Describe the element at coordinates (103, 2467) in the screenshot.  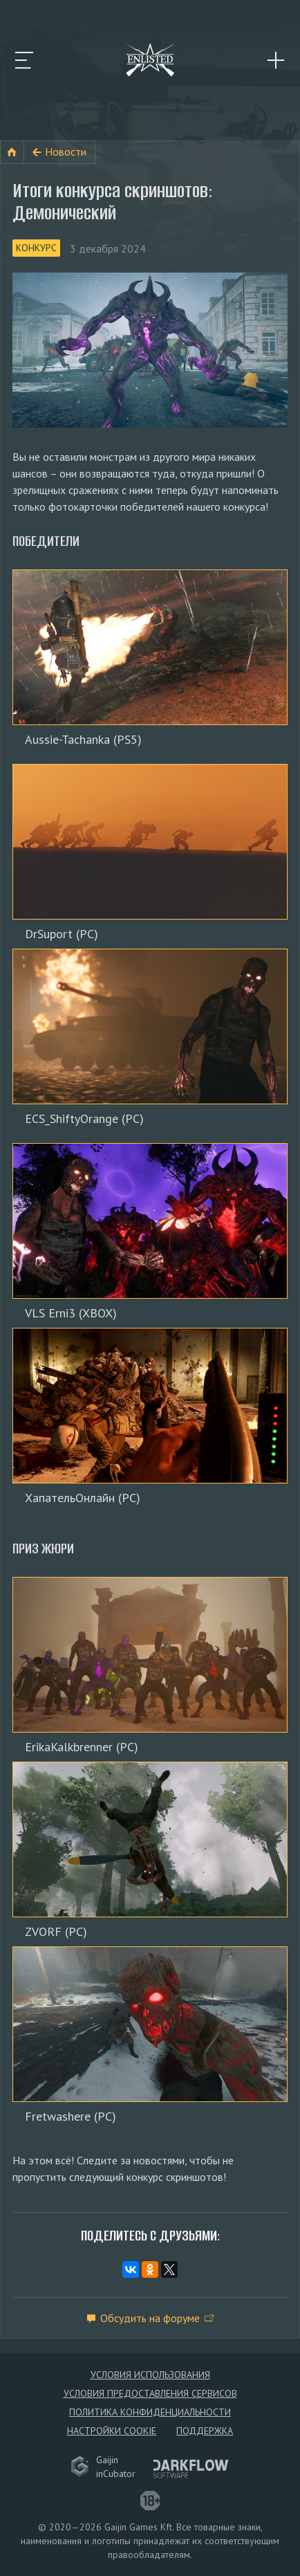
I see `GaijininCubator` at that location.